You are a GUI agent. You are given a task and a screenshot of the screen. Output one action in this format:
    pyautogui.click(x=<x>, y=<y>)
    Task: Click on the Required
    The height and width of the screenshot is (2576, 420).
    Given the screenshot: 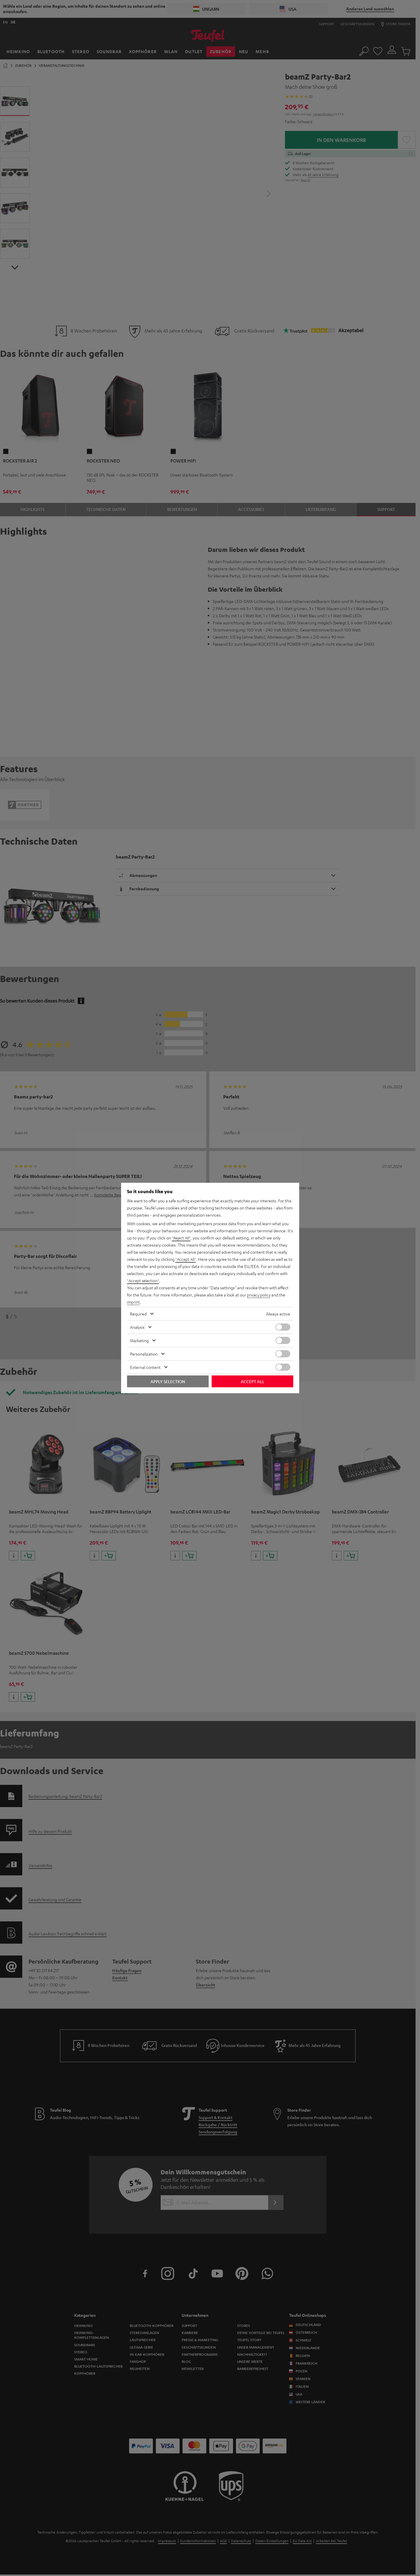 What is the action you would take?
    pyautogui.click(x=138, y=1313)
    